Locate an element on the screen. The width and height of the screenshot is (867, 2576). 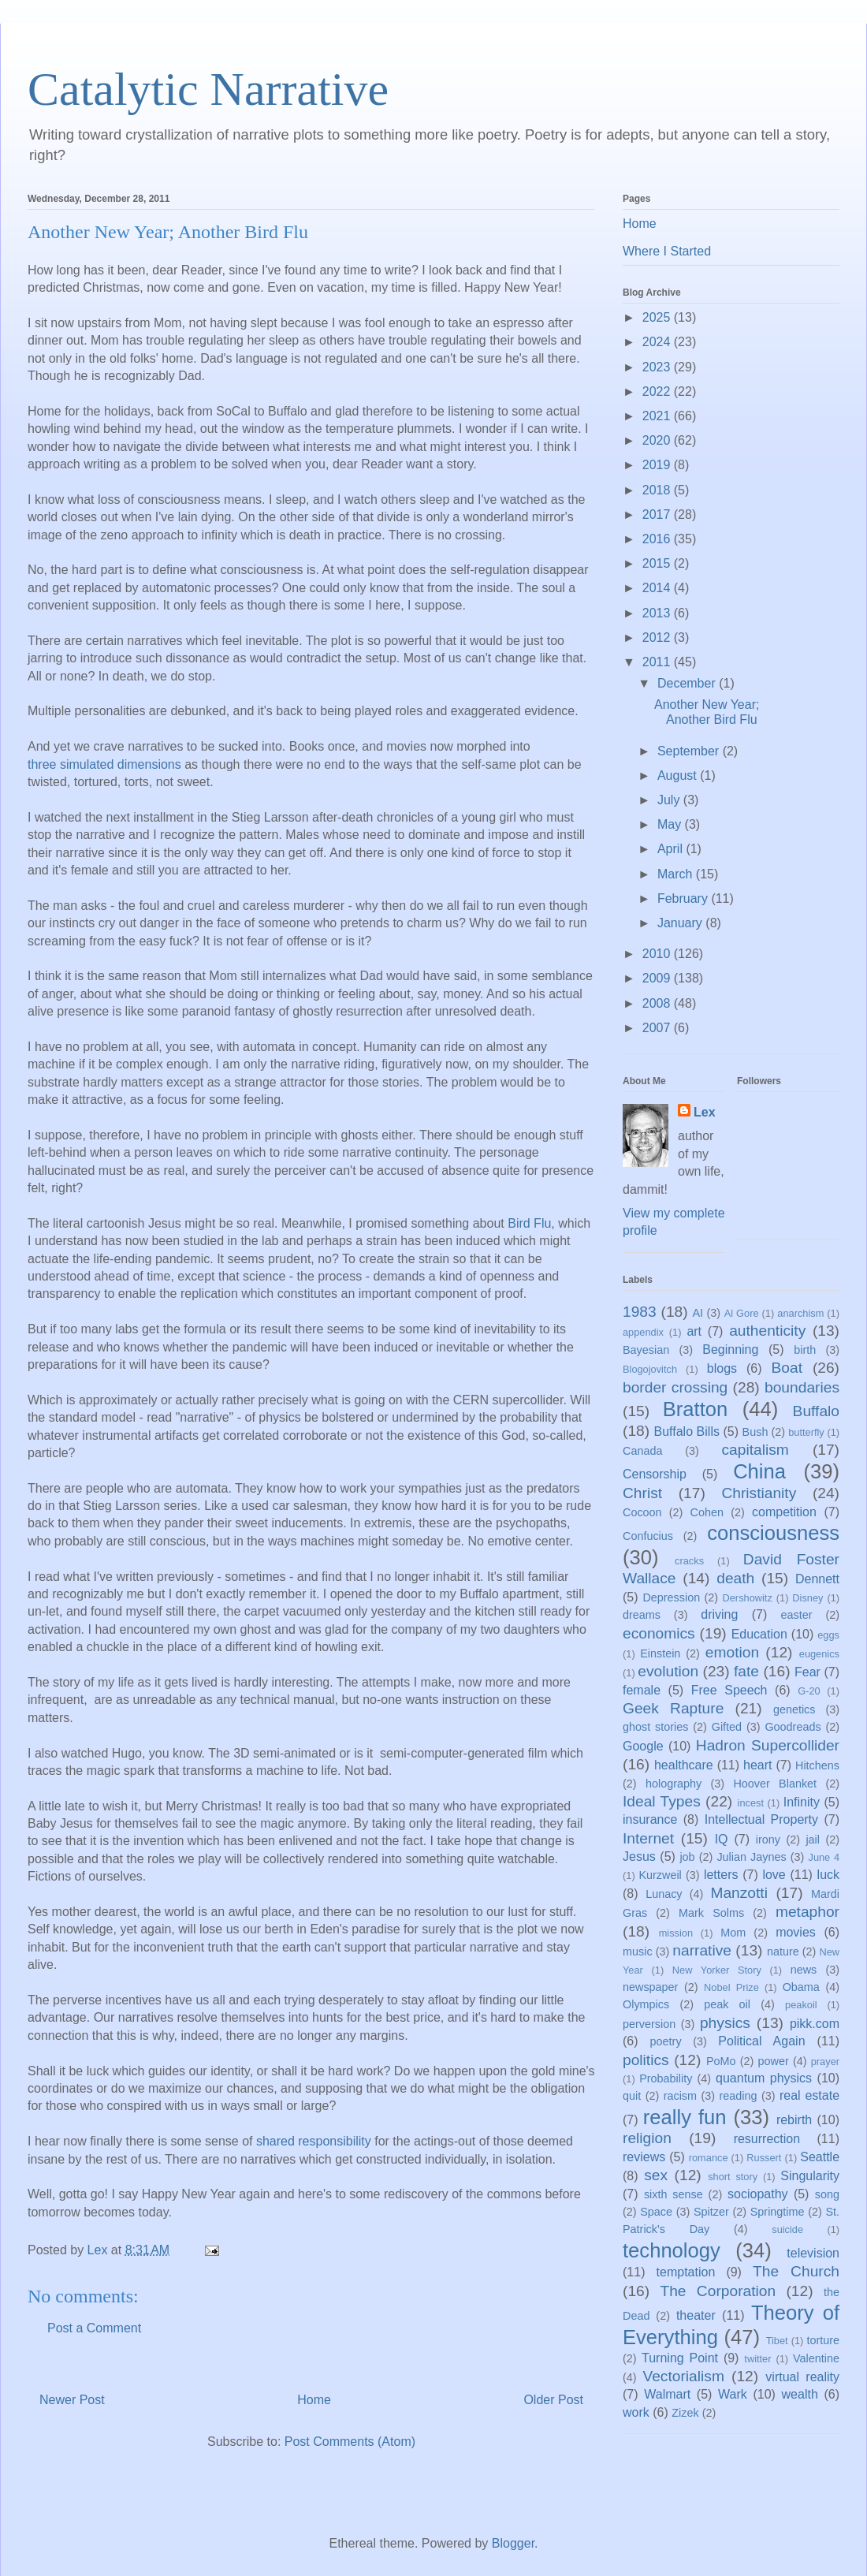
2017 is located at coordinates (658, 514).